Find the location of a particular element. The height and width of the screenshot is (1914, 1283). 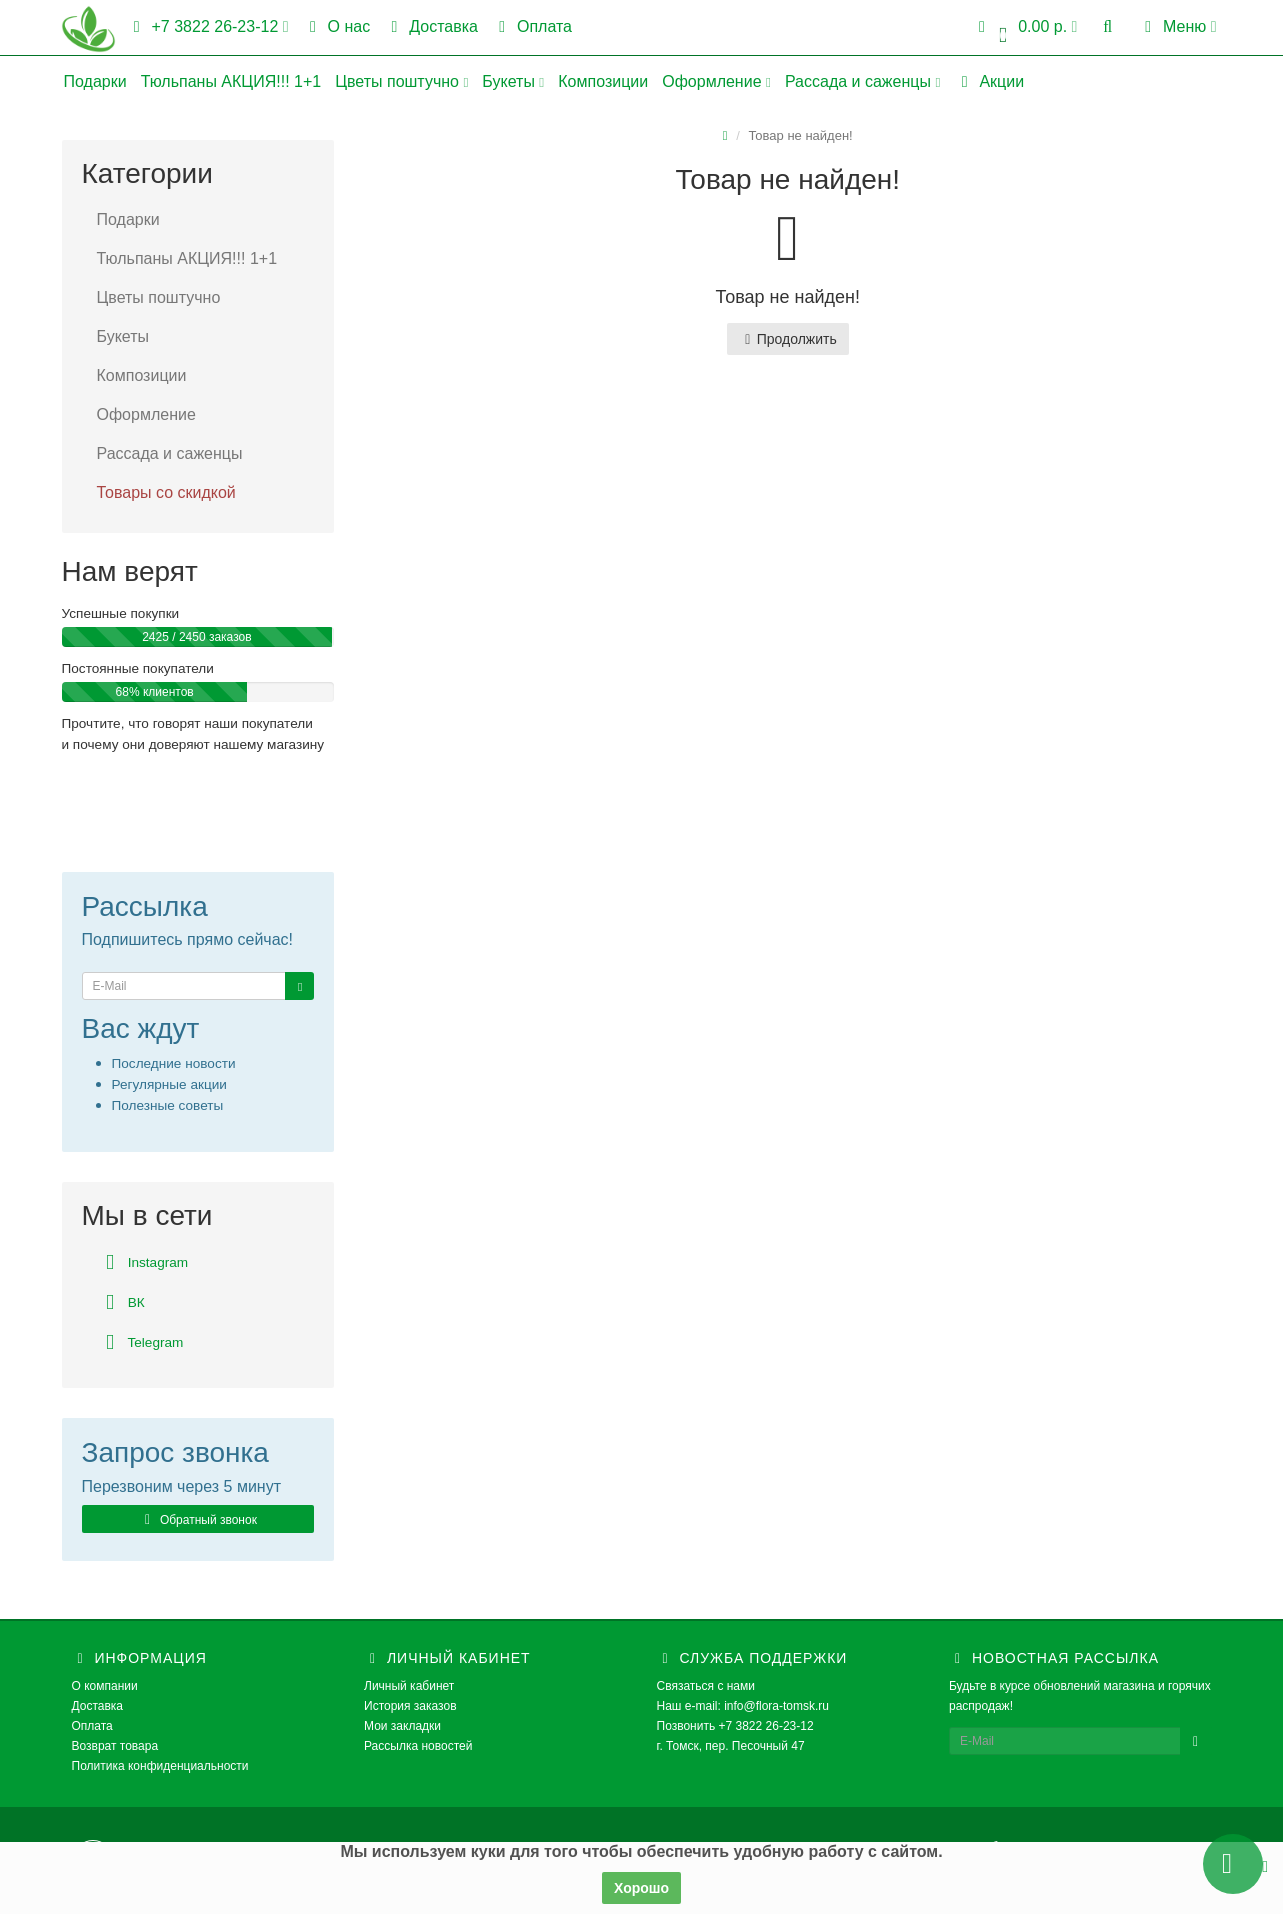

Оплата is located at coordinates (532, 26).